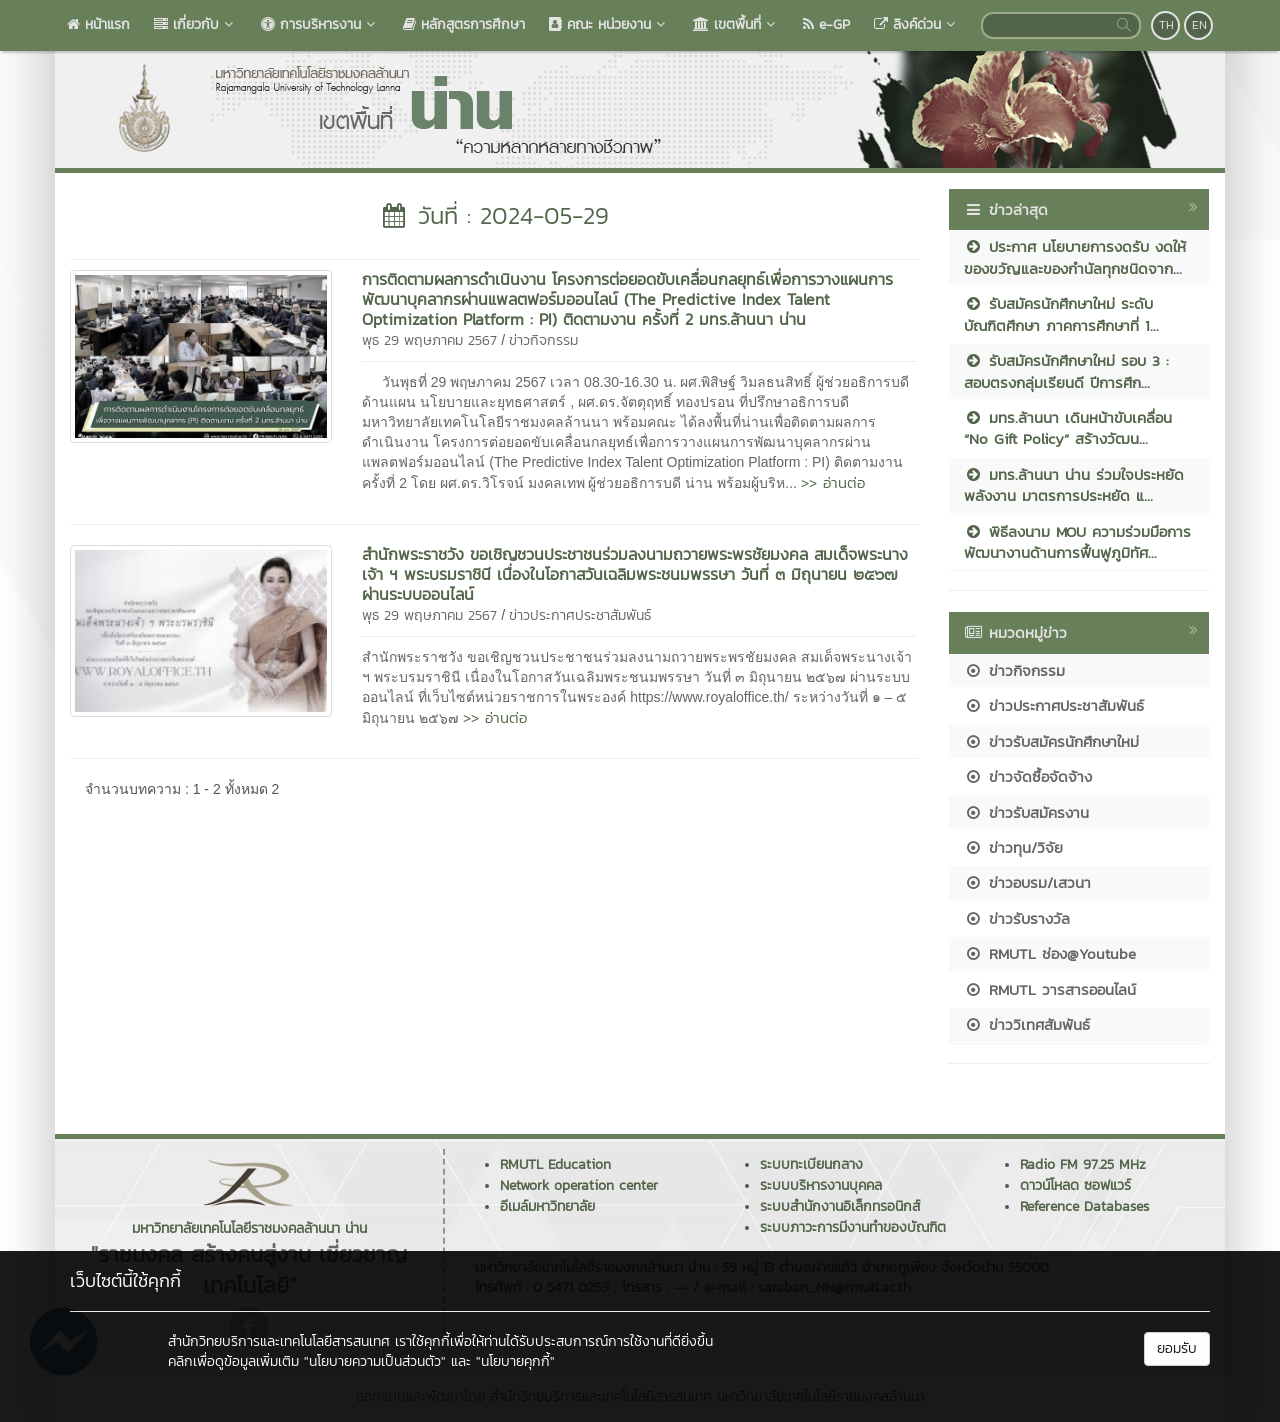  I want to click on ข่าวกิจกรรม, so click(543, 340).